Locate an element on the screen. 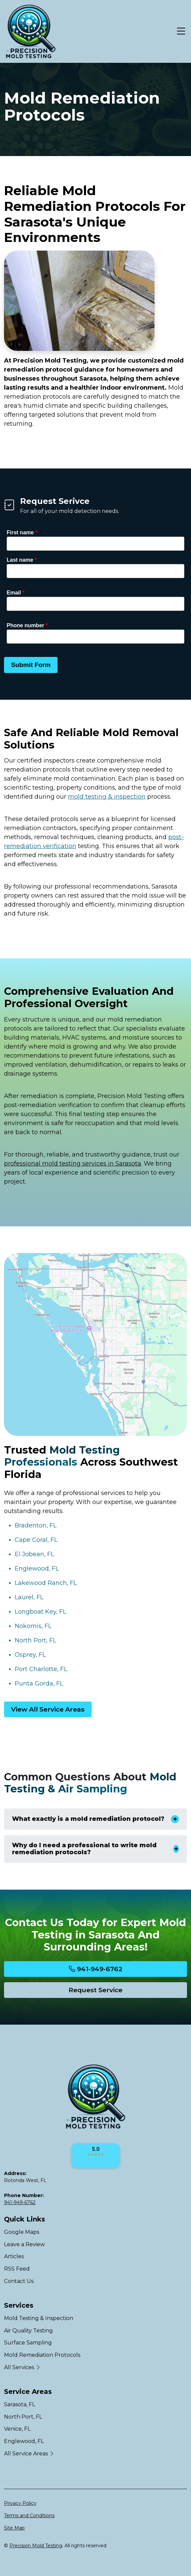 This screenshot has width=191, height=2576. Request Service is located at coordinates (95, 1990).